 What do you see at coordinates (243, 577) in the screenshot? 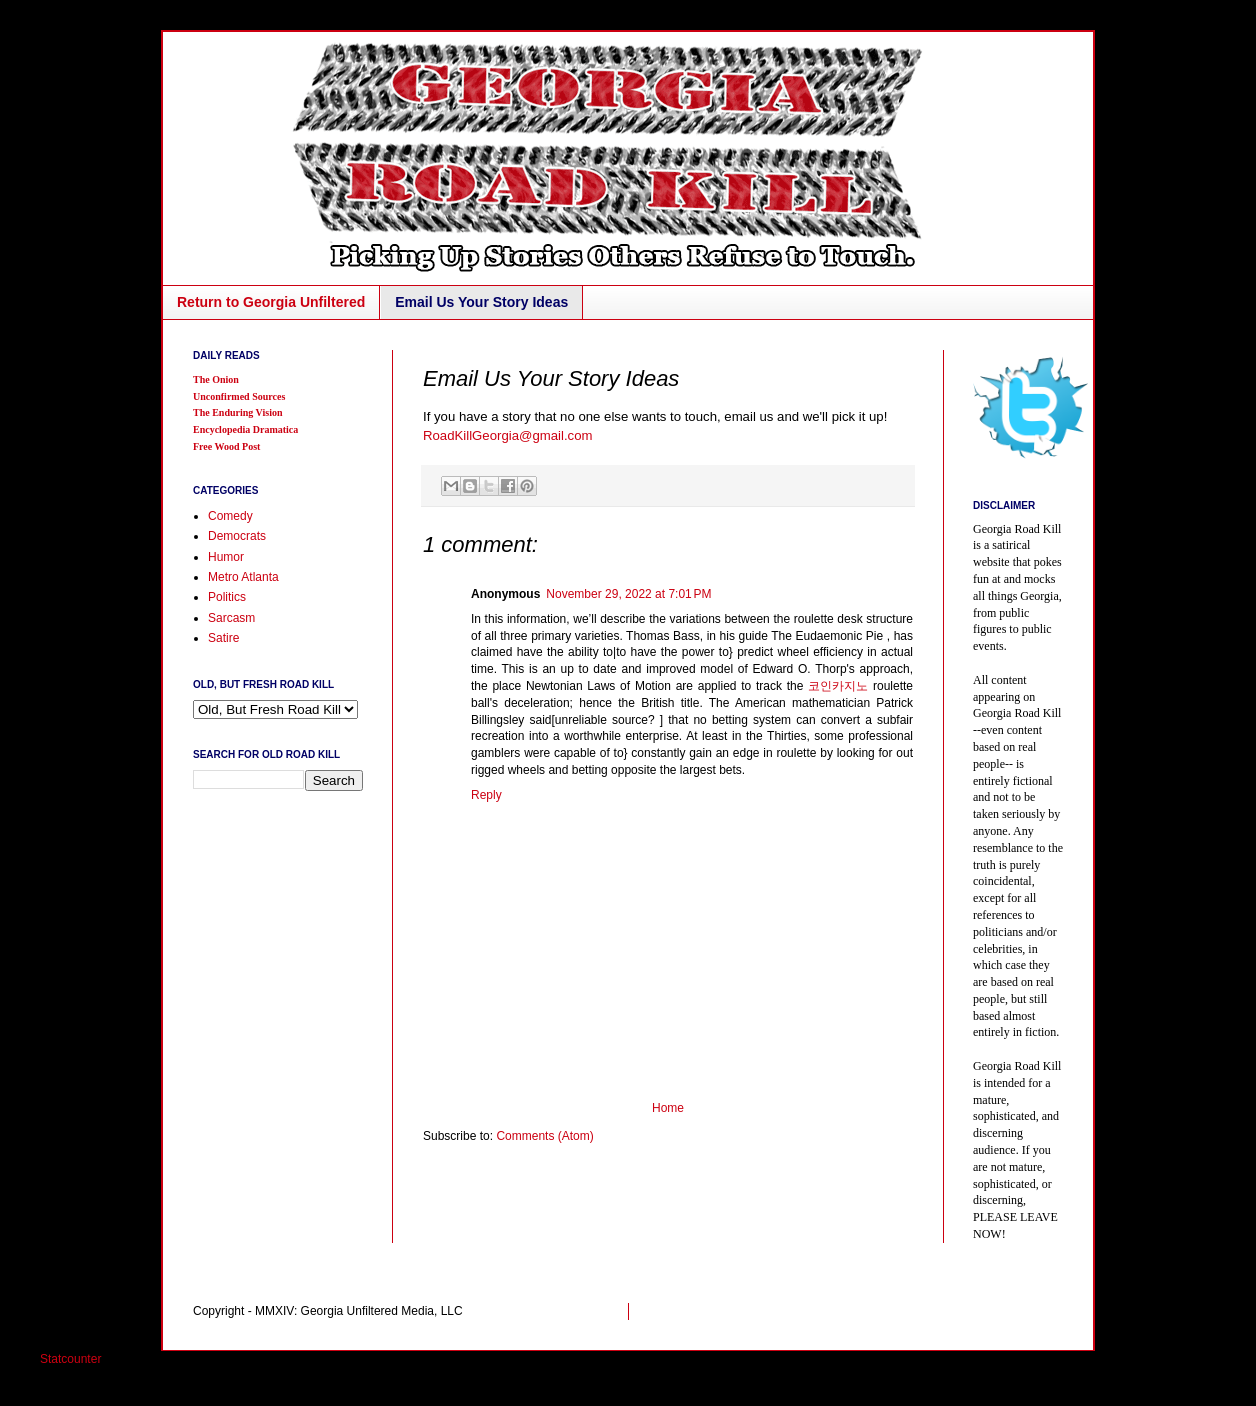
I see `Metro Atlanta` at bounding box center [243, 577].